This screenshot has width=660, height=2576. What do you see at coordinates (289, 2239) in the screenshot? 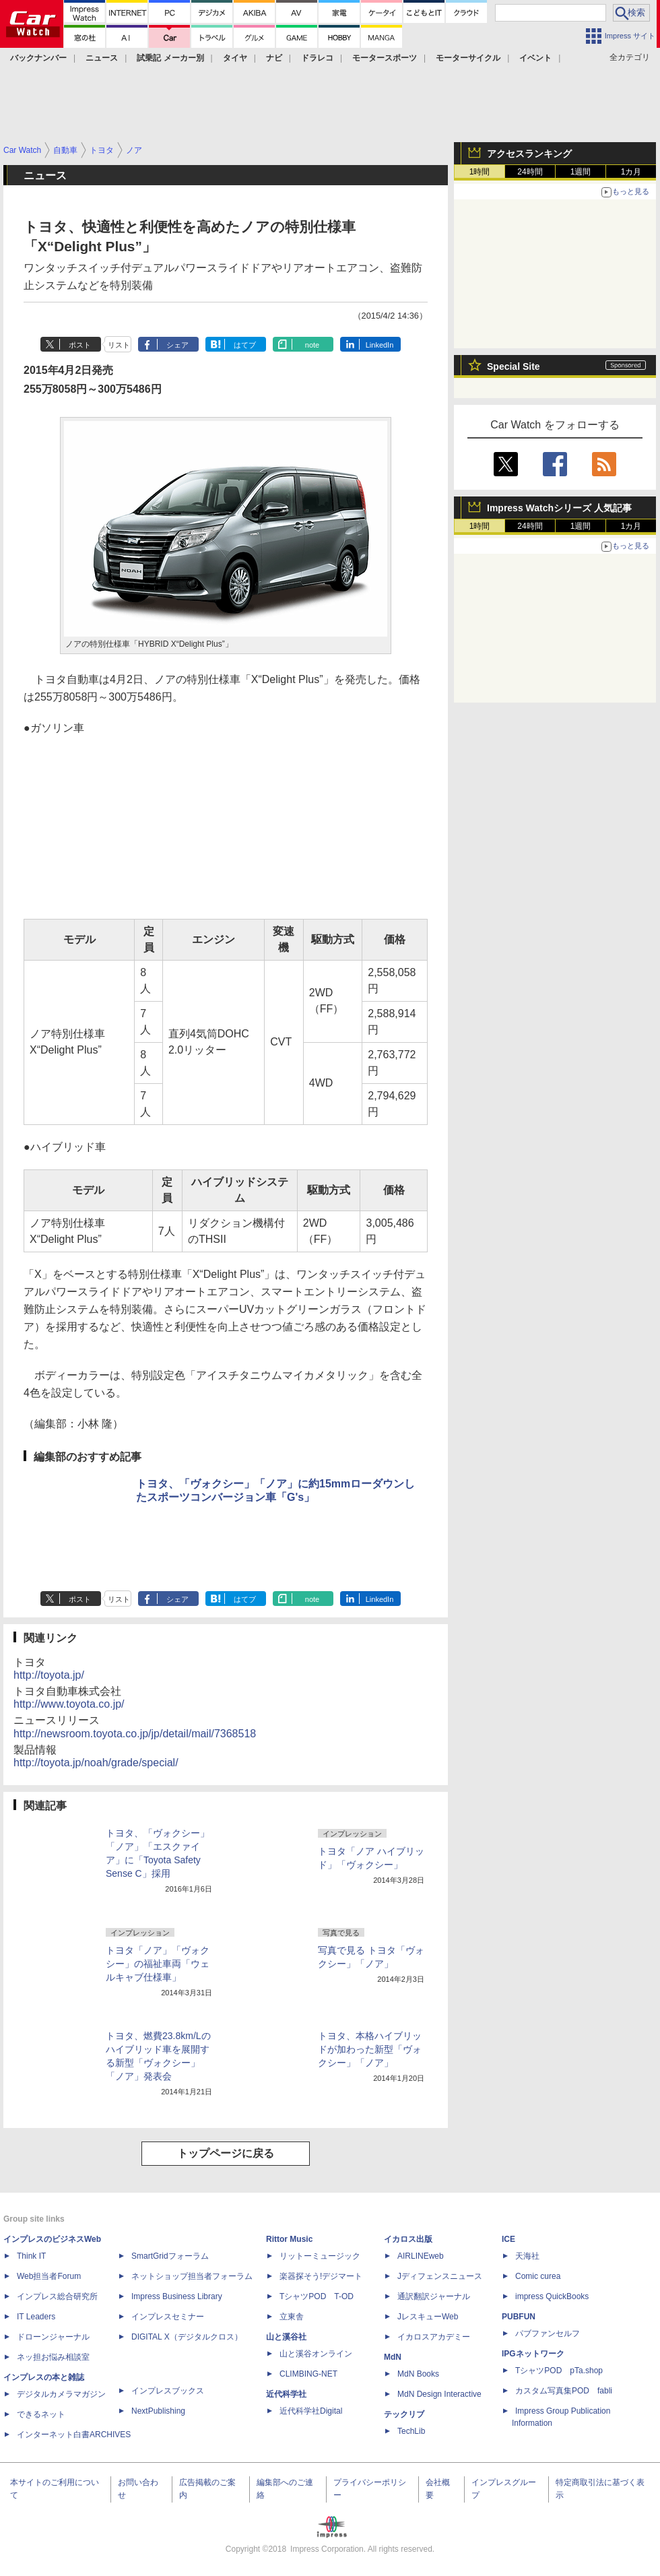
I see `Rittor Music` at bounding box center [289, 2239].